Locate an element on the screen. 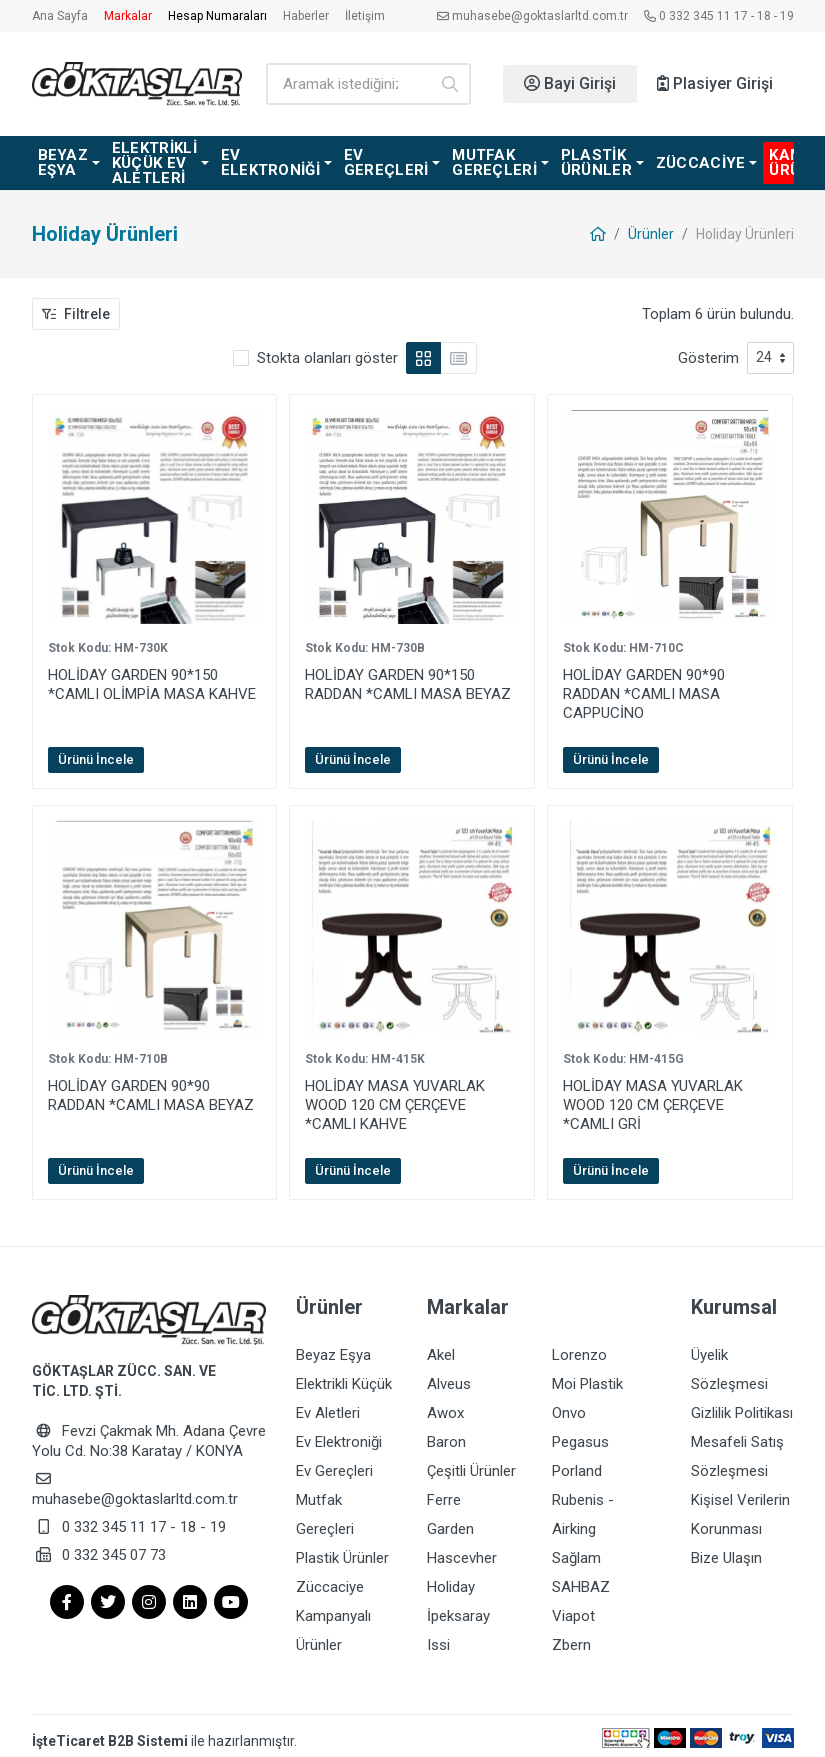 The height and width of the screenshot is (1757, 825). Moi Plastik is located at coordinates (587, 1383).